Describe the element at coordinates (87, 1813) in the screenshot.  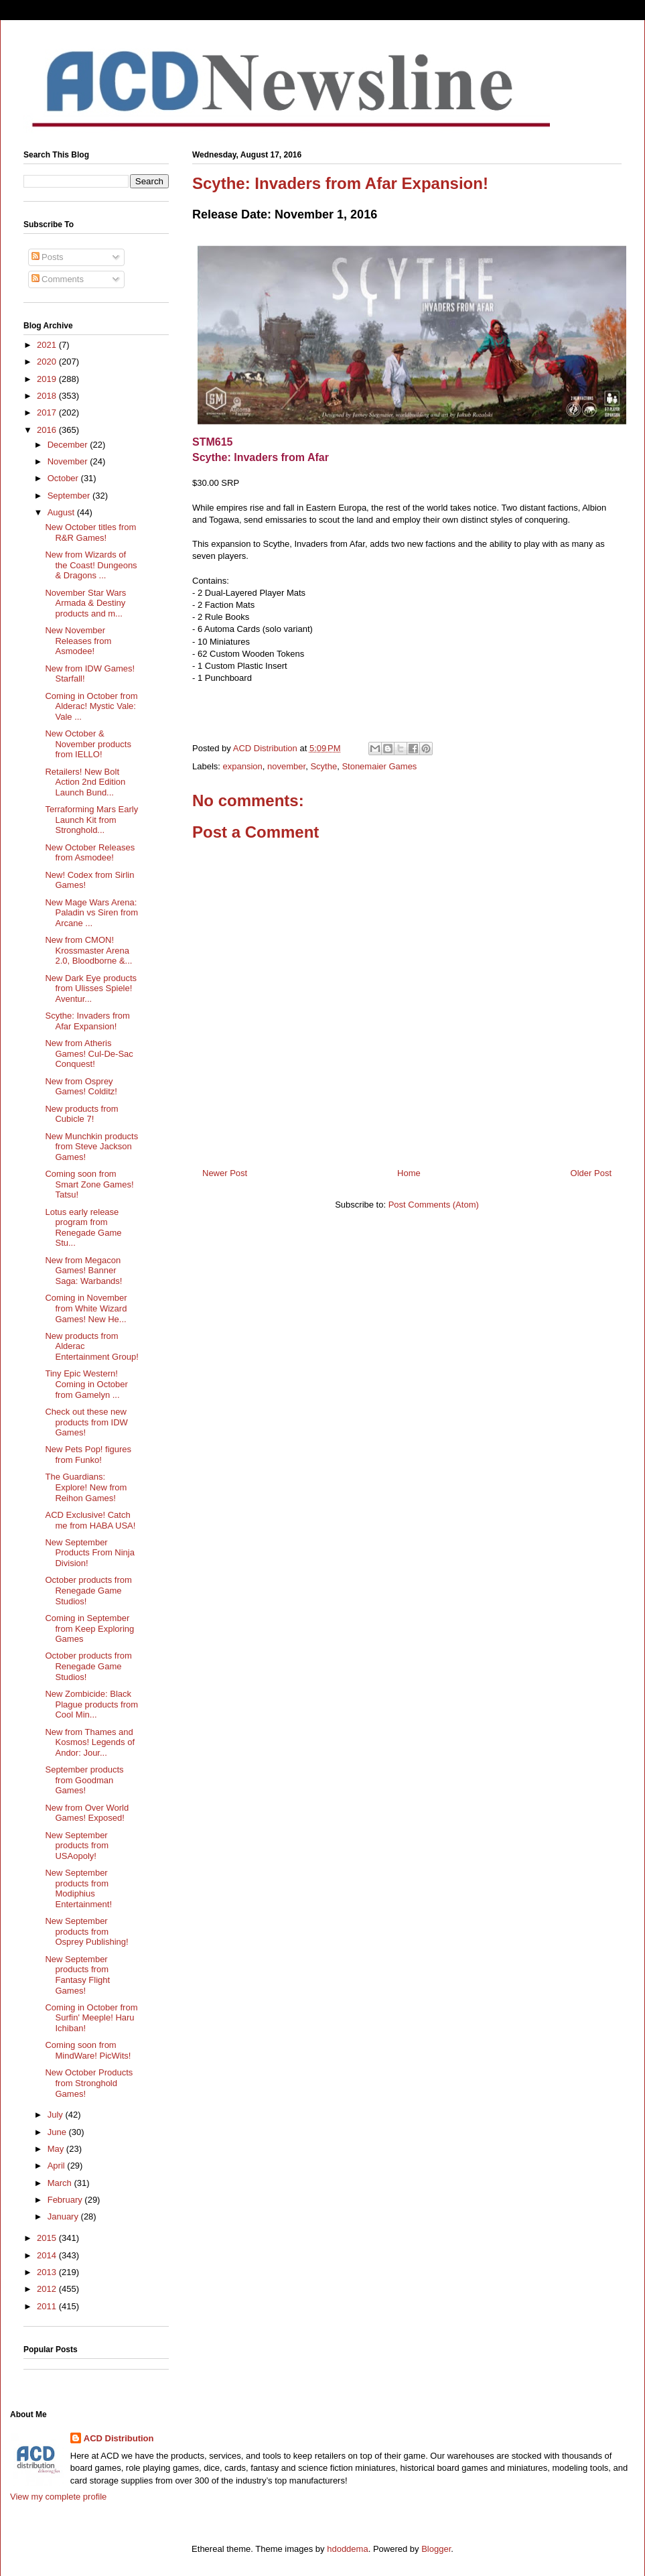
I see `New from Over World Games! Exposed!` at that location.